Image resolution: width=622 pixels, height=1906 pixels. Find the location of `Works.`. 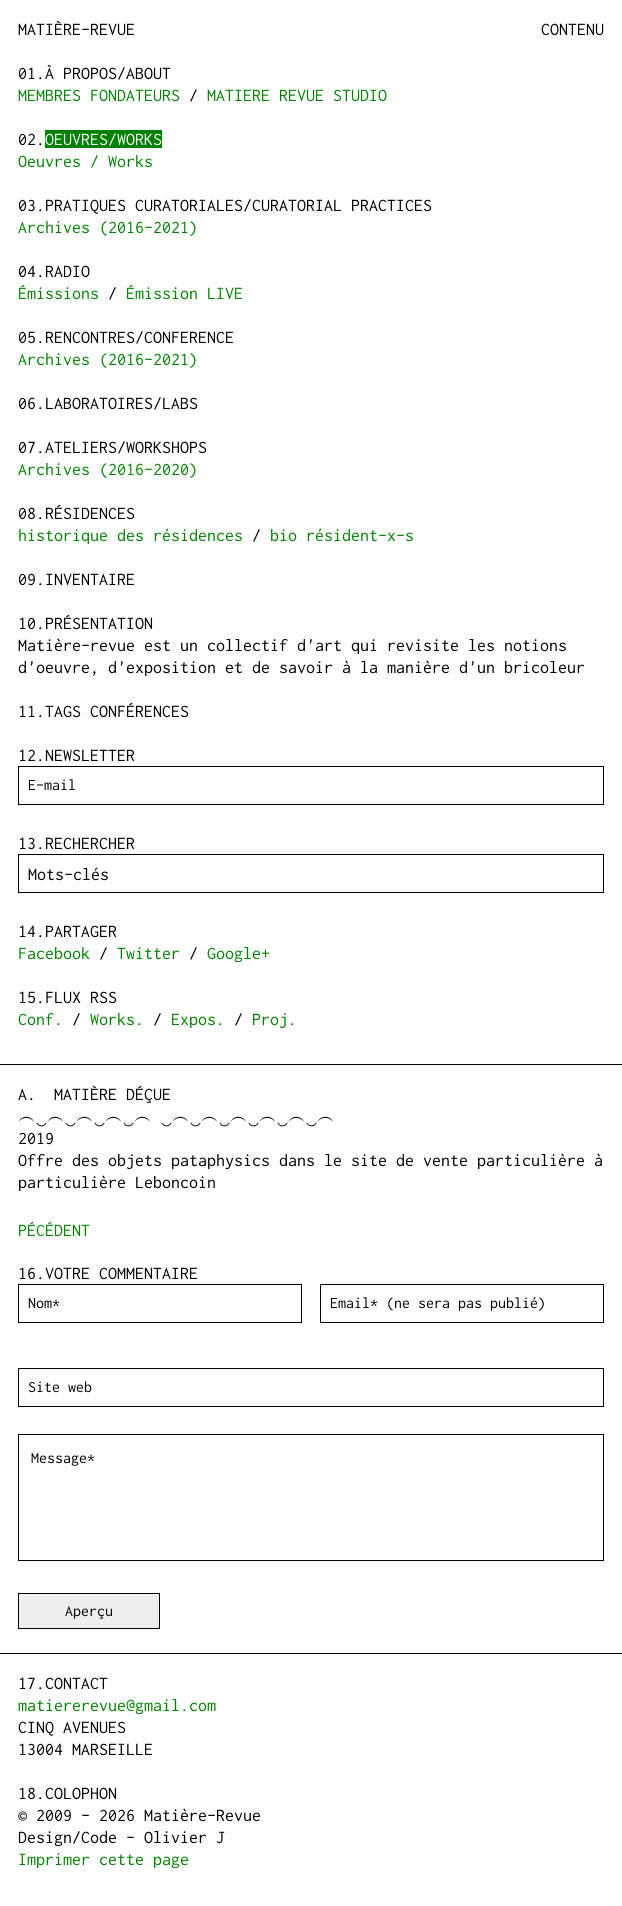

Works. is located at coordinates (117, 1019).